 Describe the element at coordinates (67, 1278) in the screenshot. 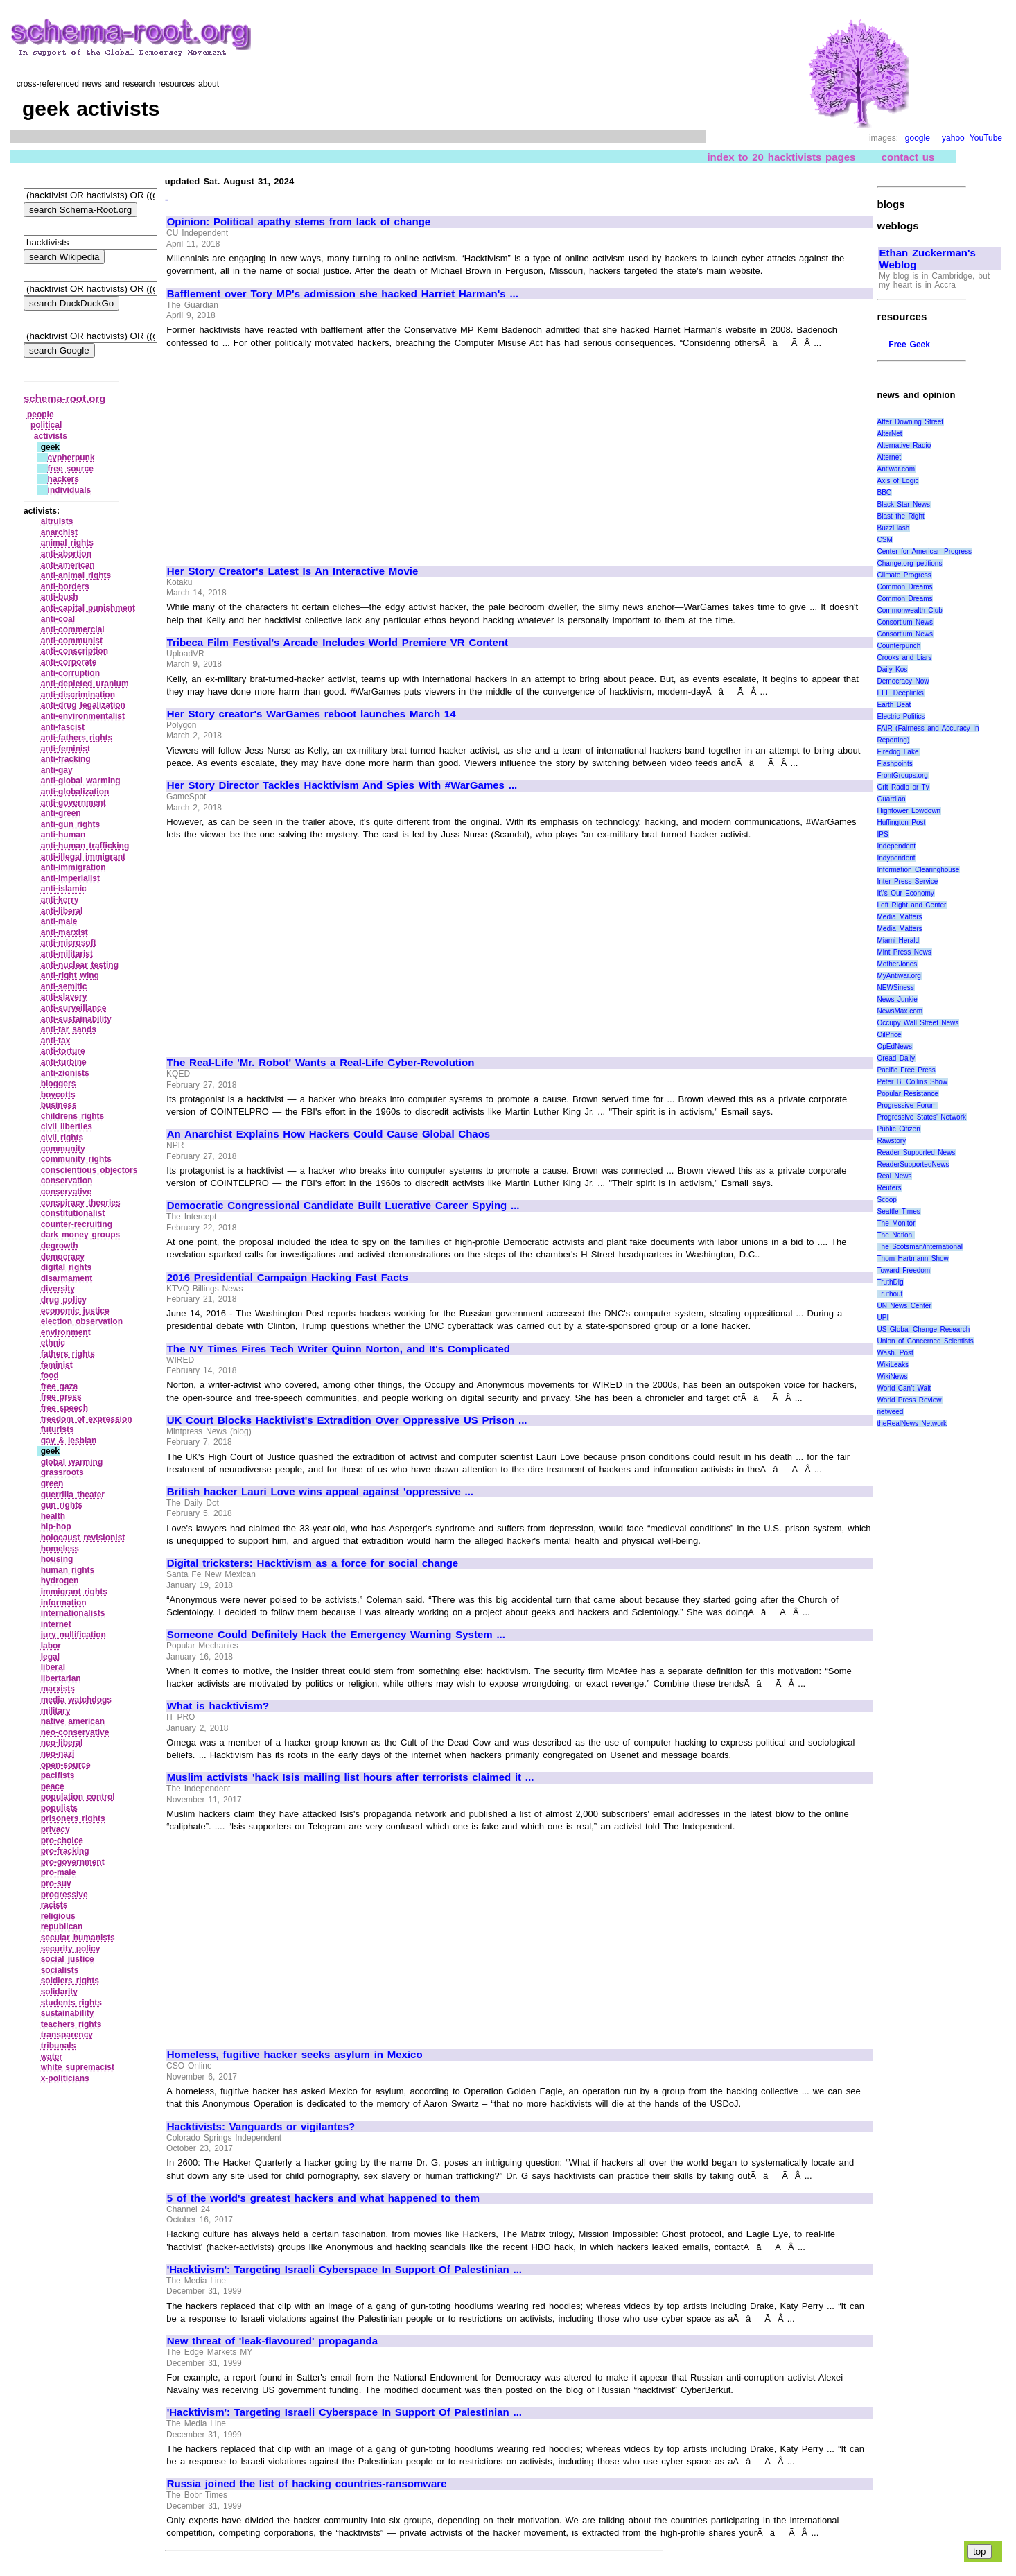

I see `disarmament` at that location.